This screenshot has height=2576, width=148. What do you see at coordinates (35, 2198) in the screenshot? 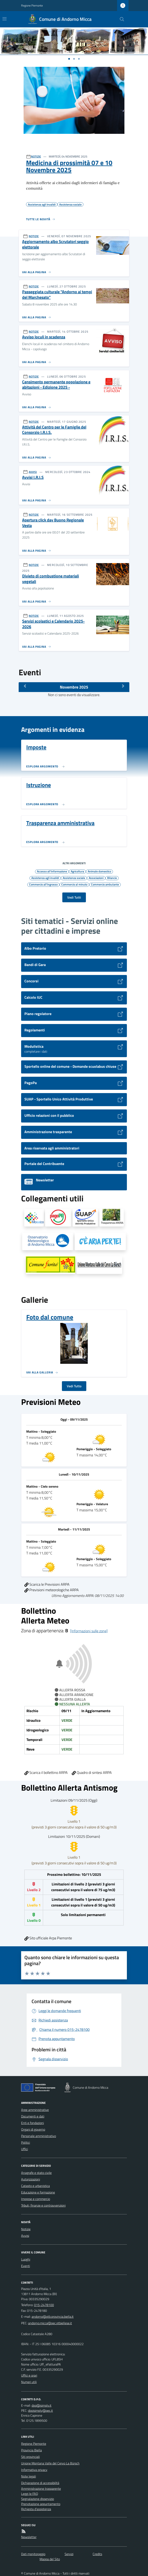
I see `Imprese e commercio` at bounding box center [35, 2198].